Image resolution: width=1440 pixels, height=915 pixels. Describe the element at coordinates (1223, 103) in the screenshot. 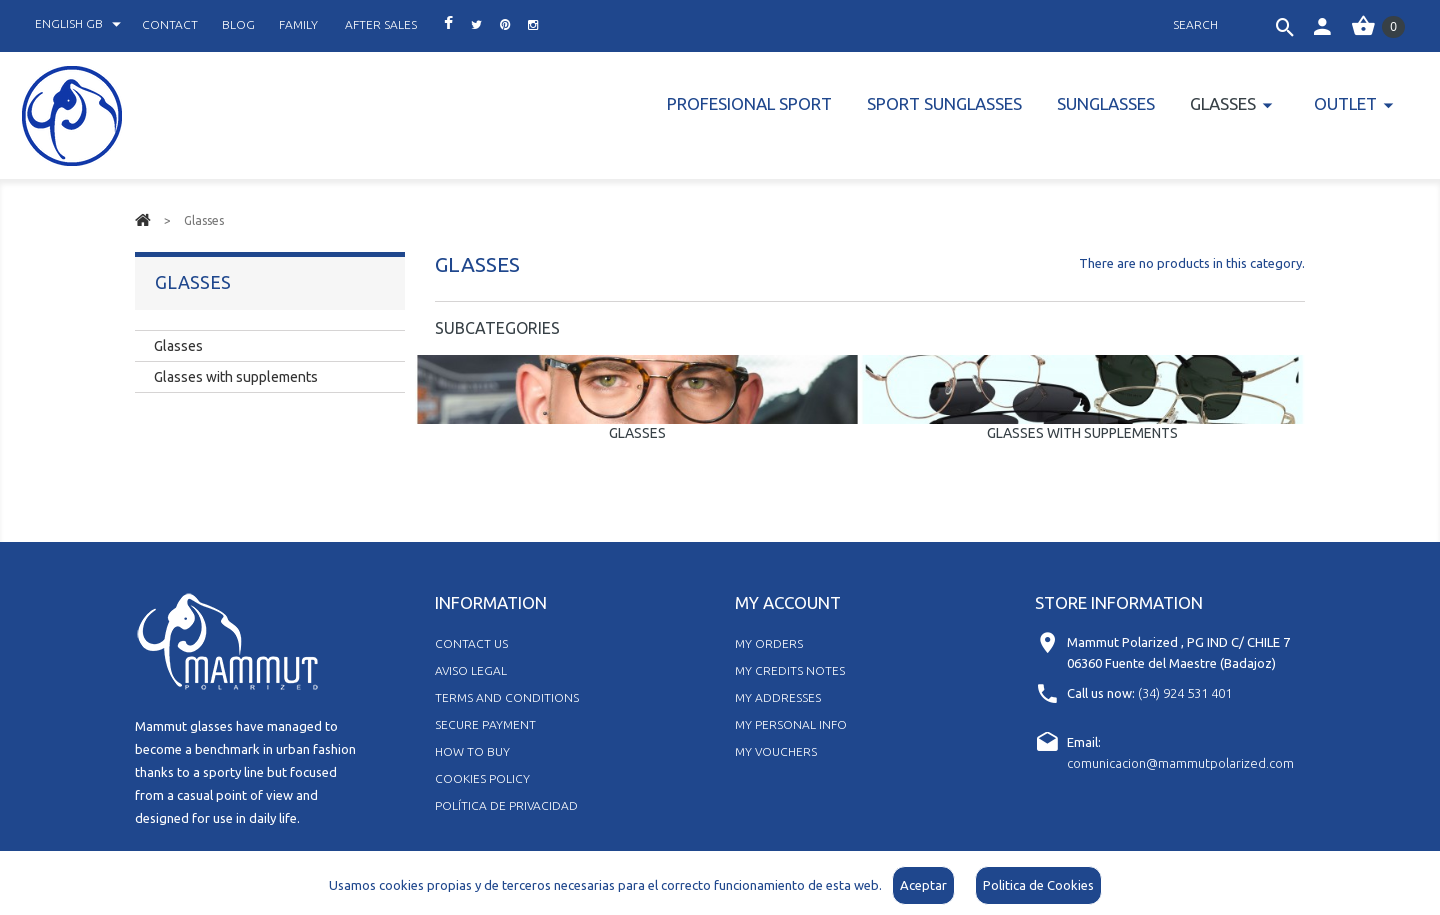

I see `Glasses` at that location.